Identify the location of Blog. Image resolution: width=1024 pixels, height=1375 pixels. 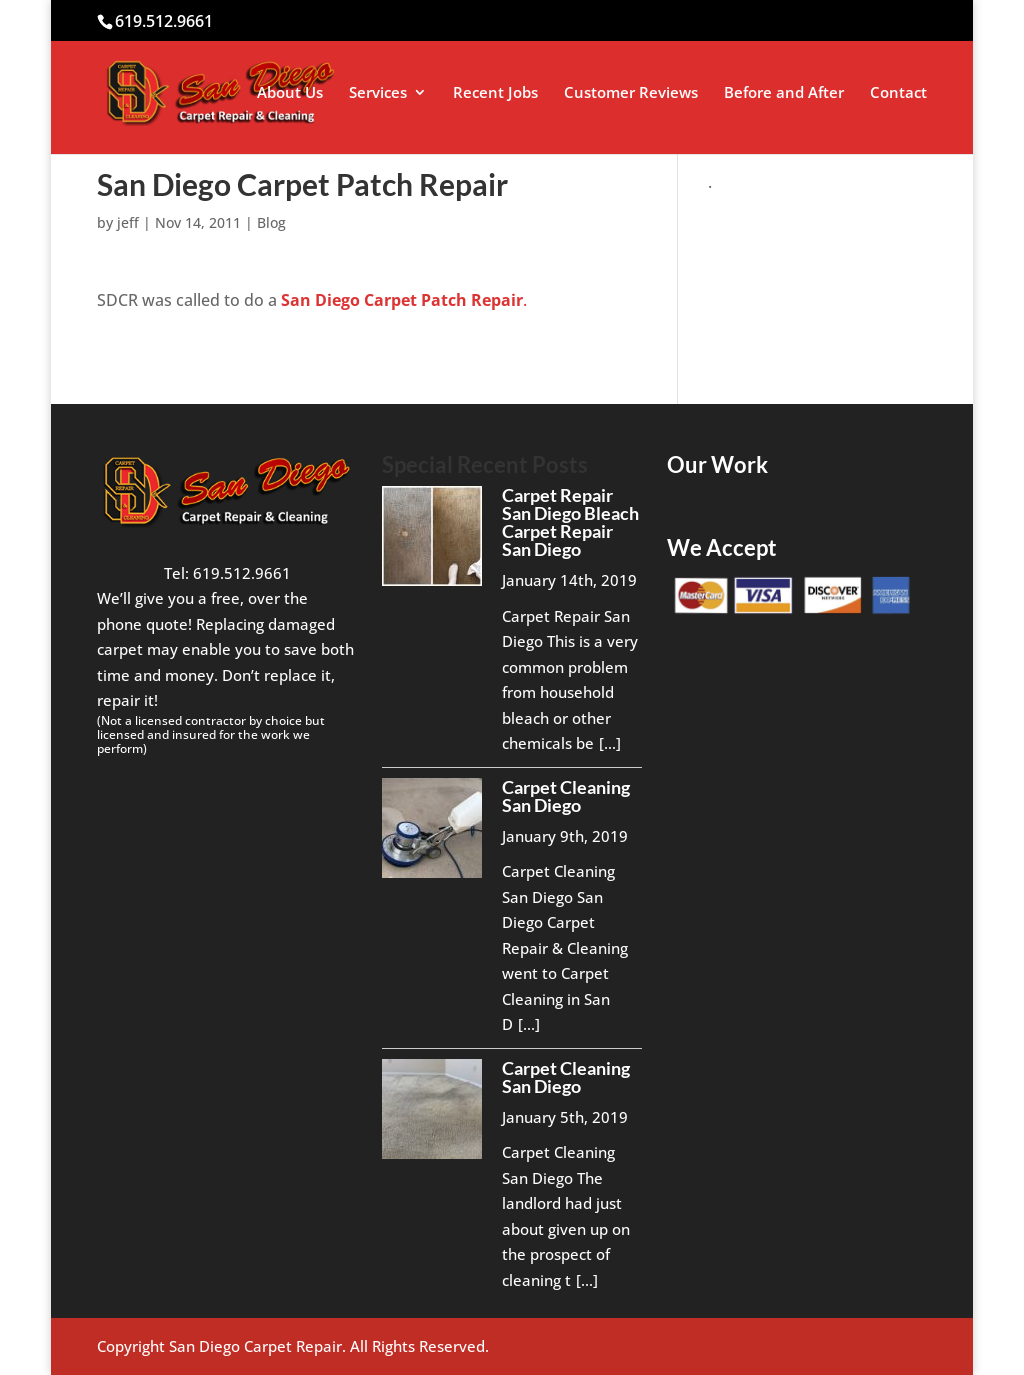
(271, 222).